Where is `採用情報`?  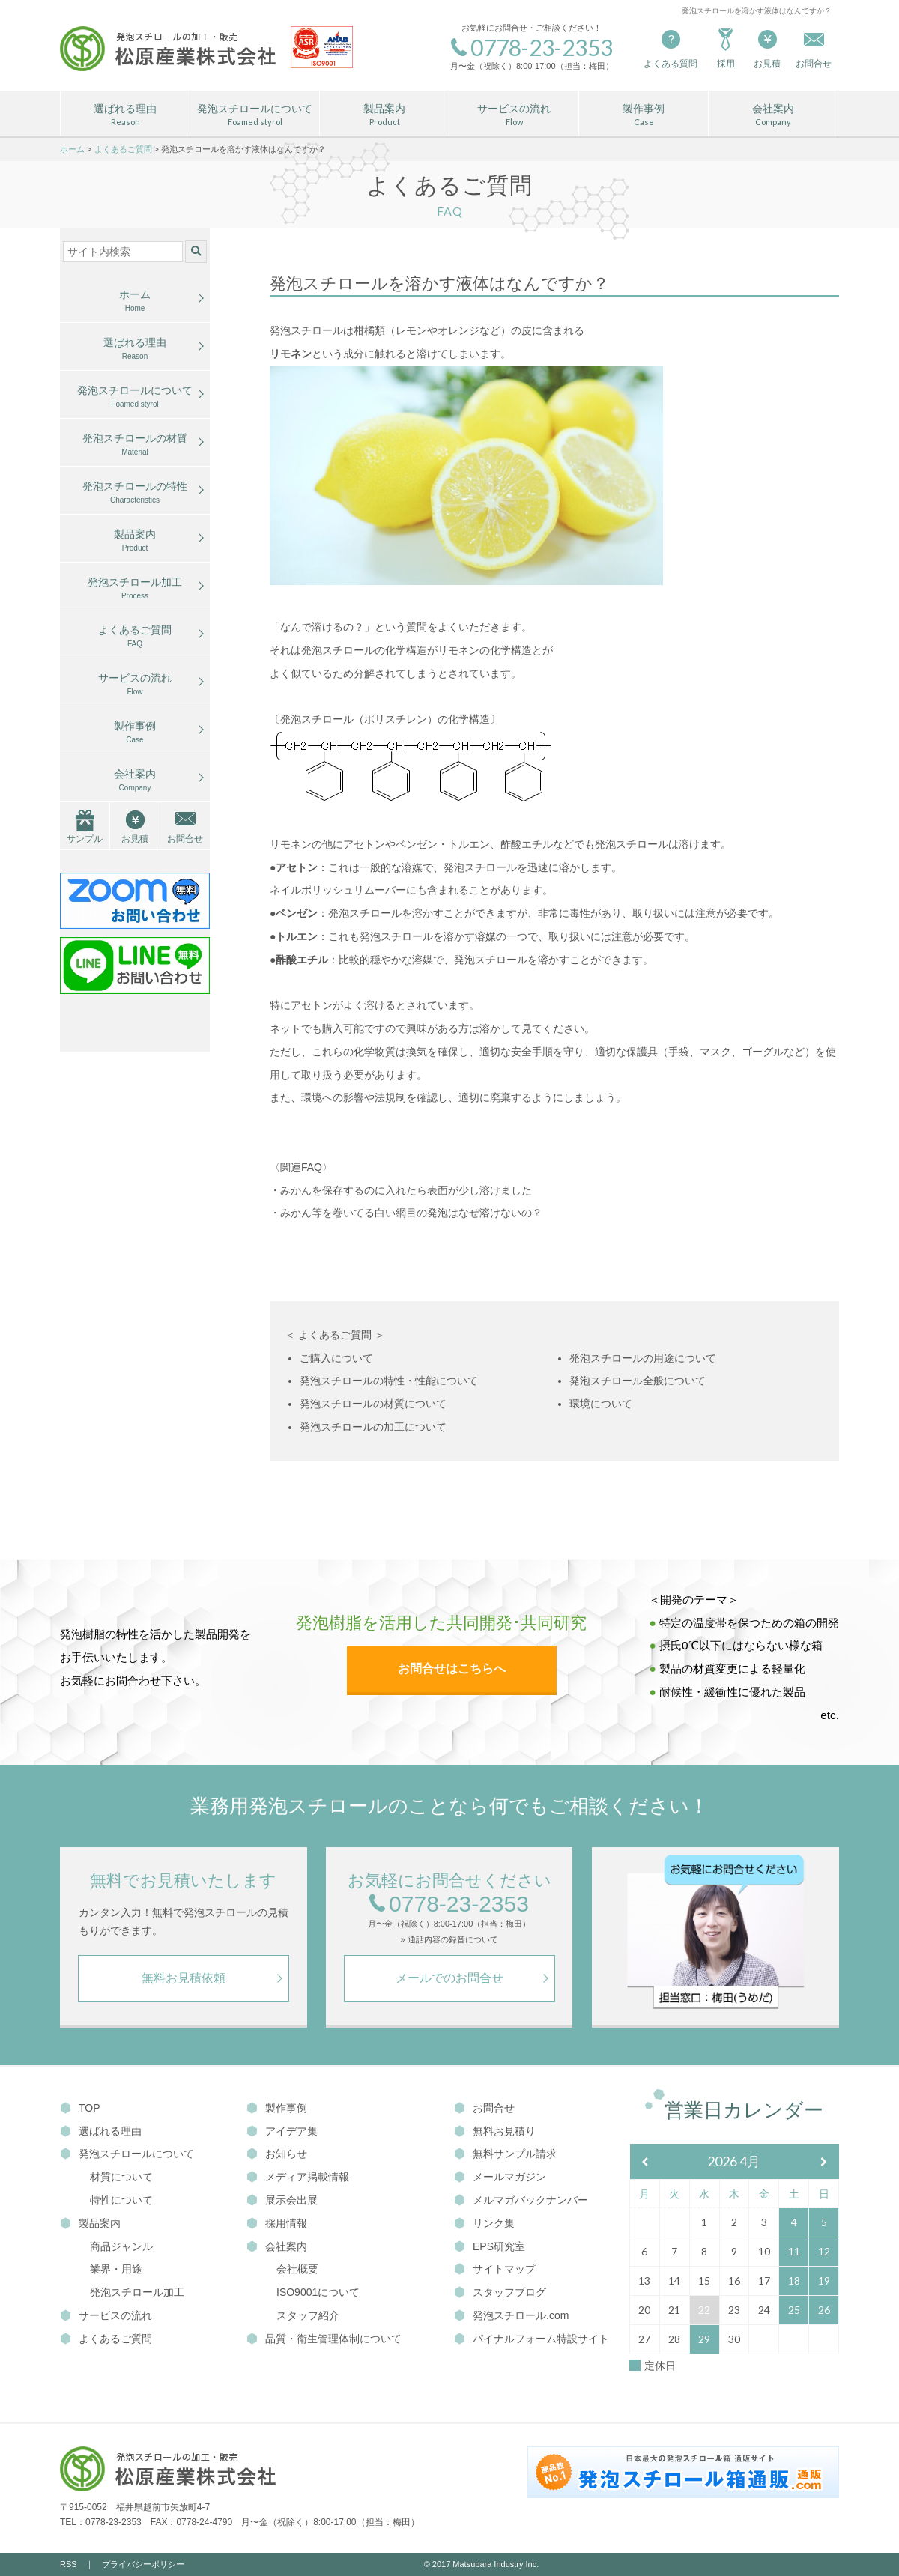 採用情報 is located at coordinates (276, 2223).